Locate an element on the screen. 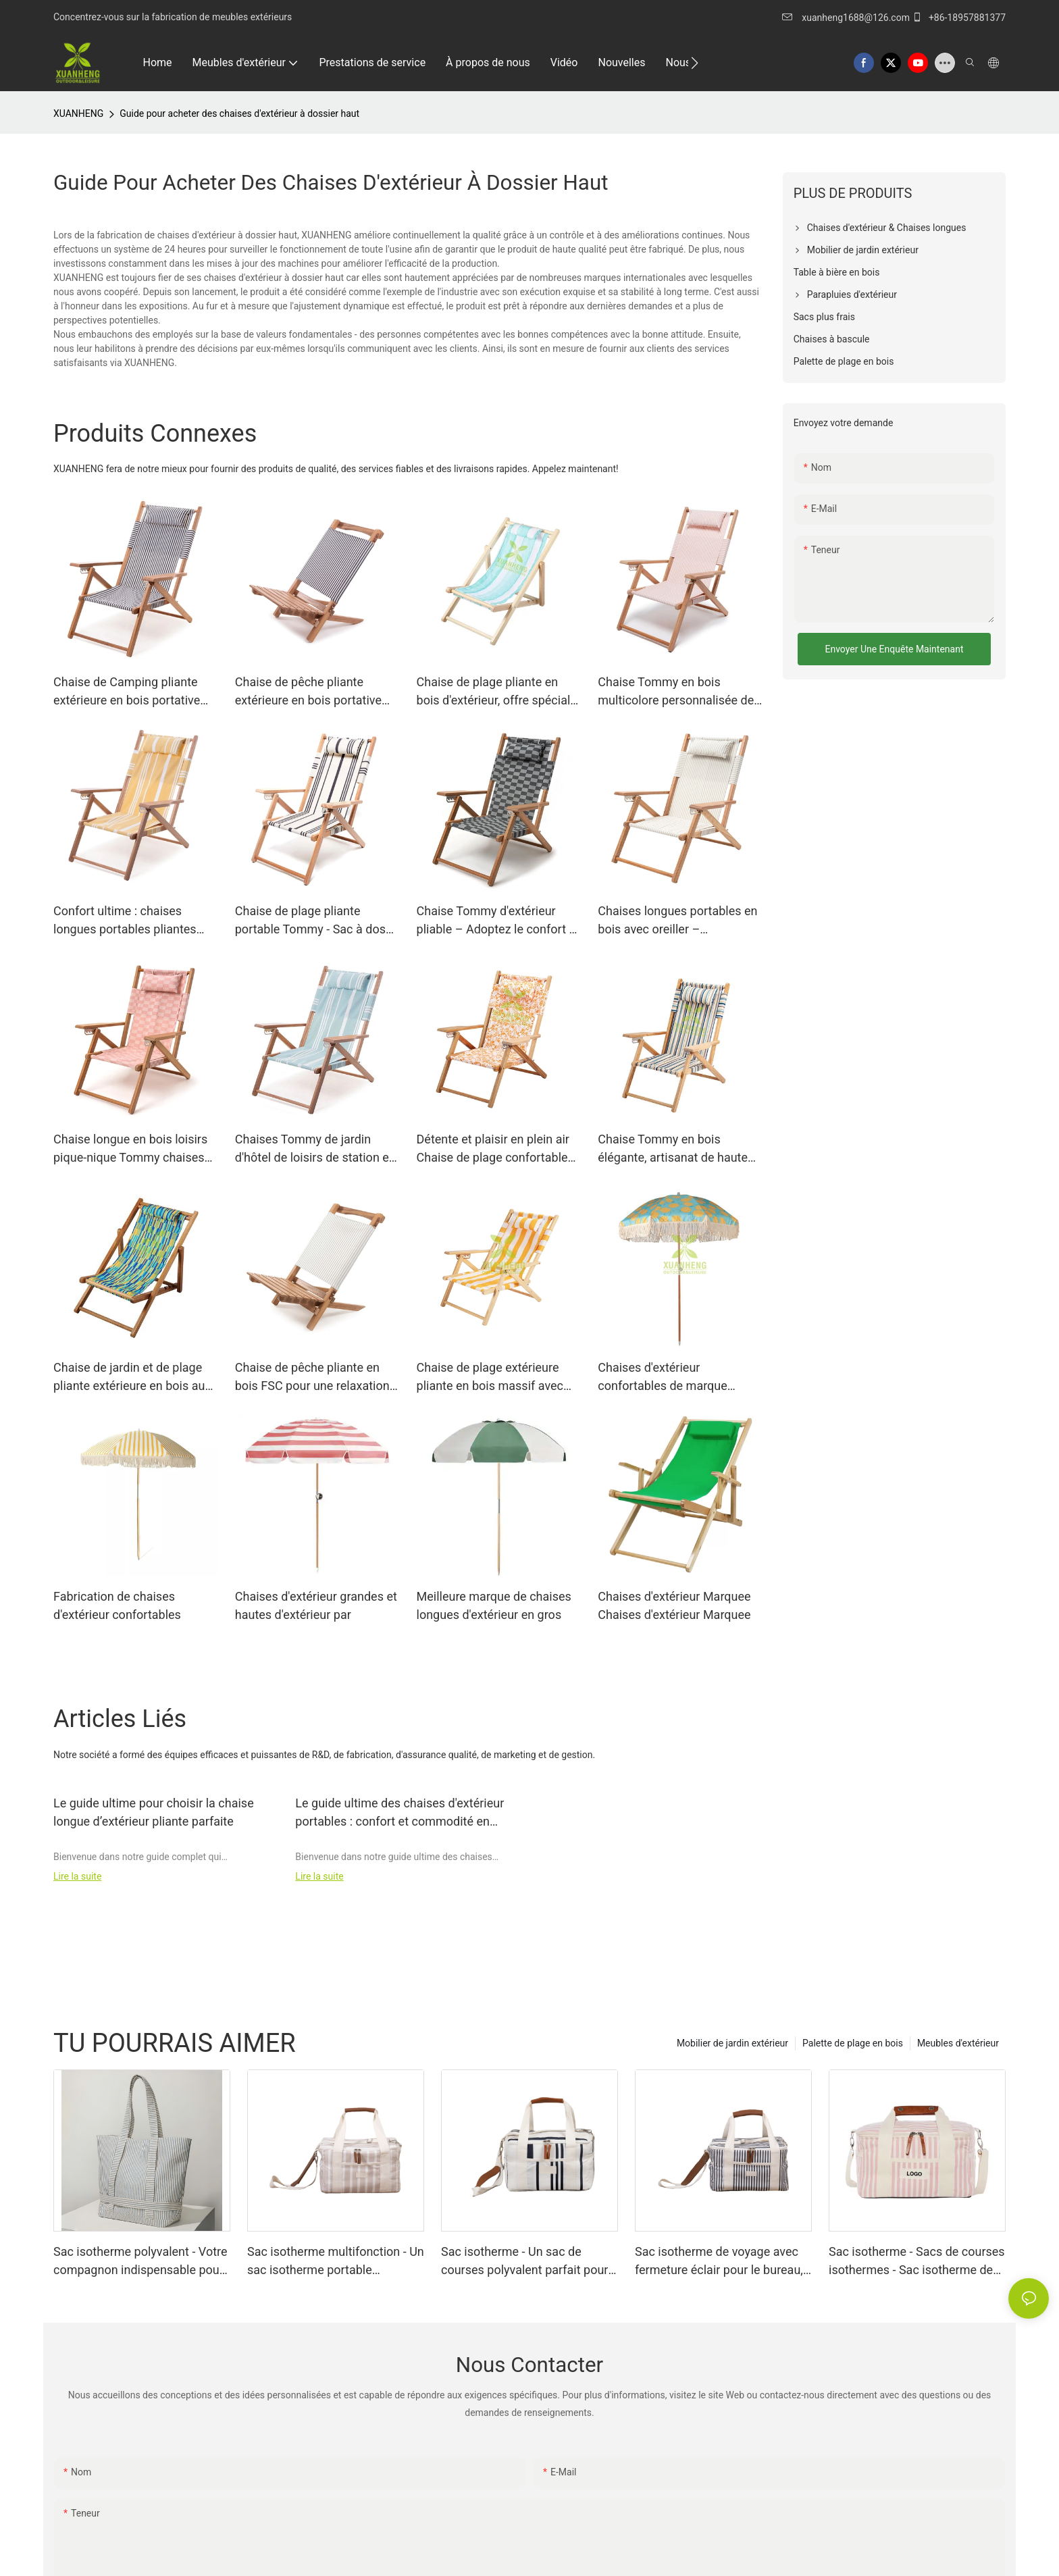 This screenshot has height=2576, width=1059. XUANHENG is located at coordinates (78, 113).